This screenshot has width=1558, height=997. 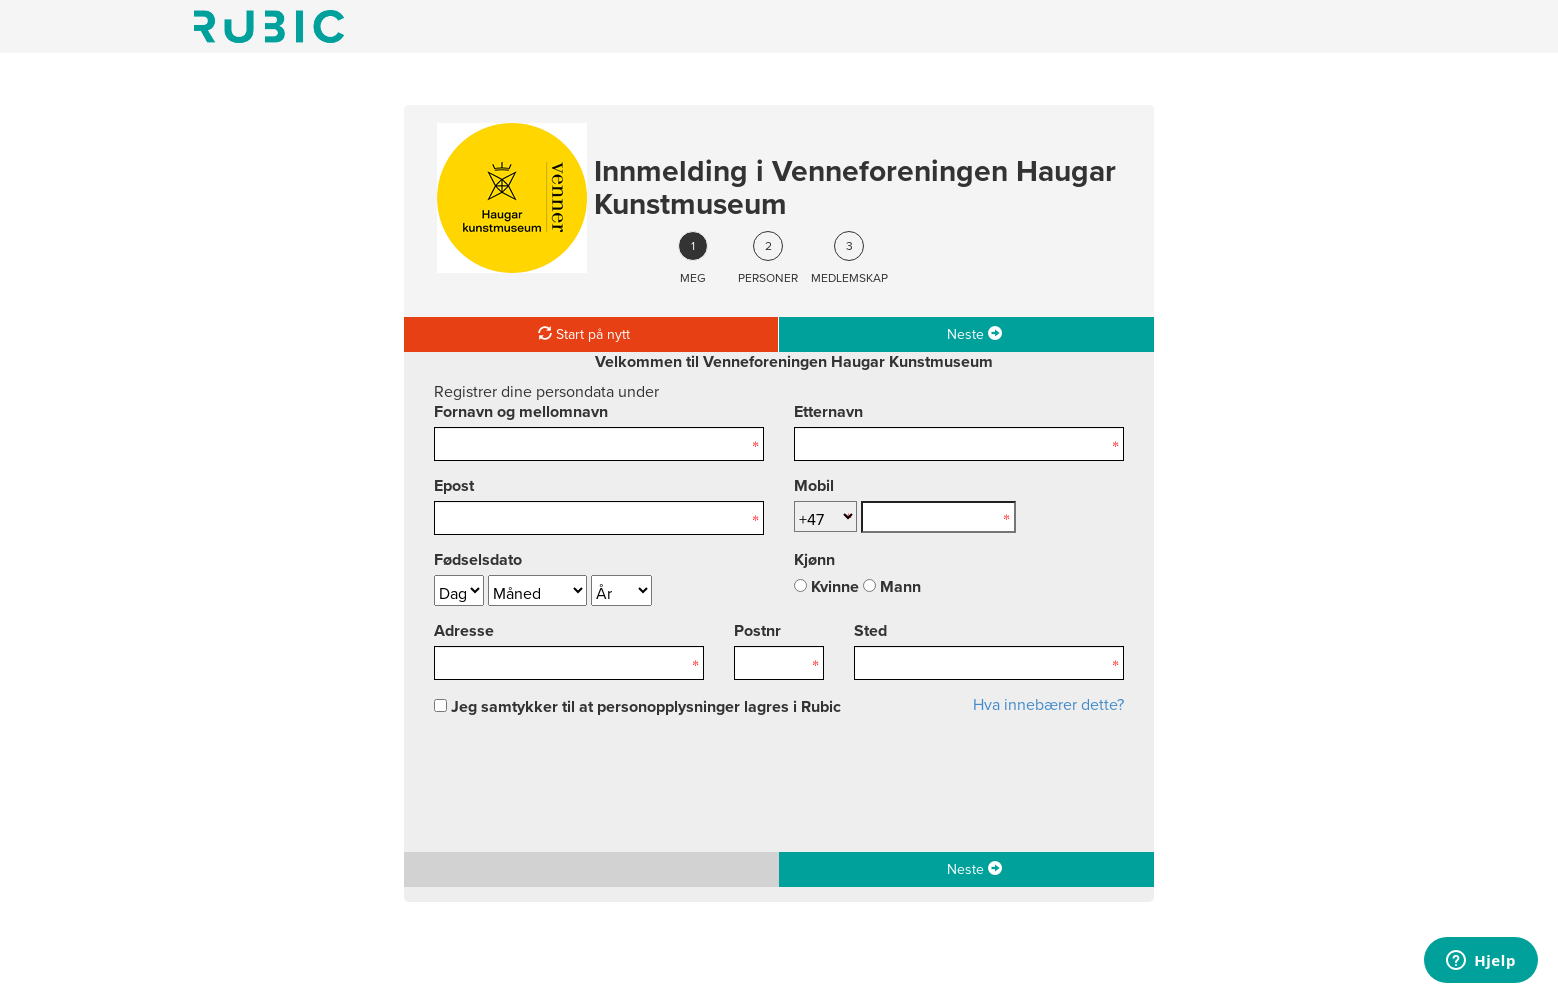 I want to click on Neste, so click(x=974, y=334).